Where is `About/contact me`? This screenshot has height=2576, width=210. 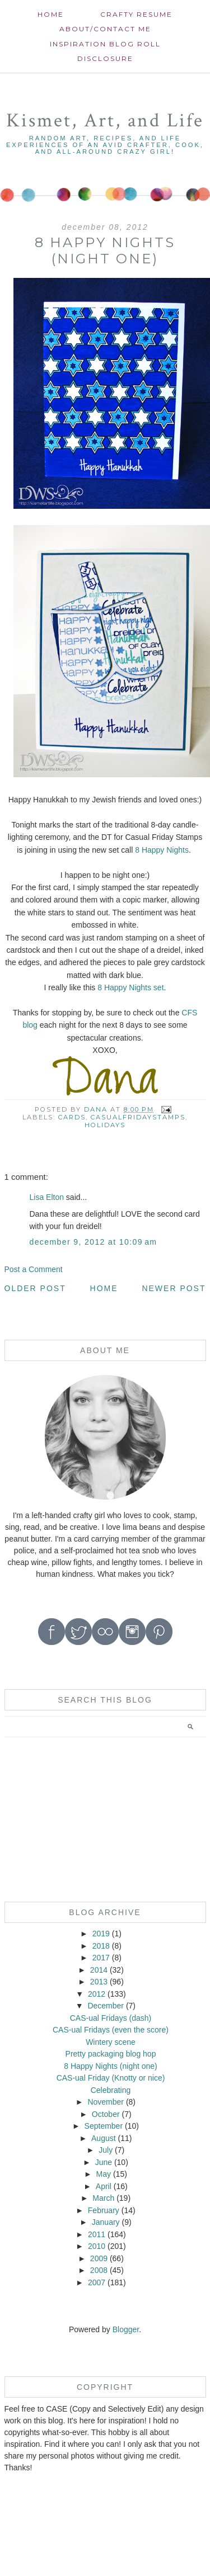 About/contact me is located at coordinates (105, 29).